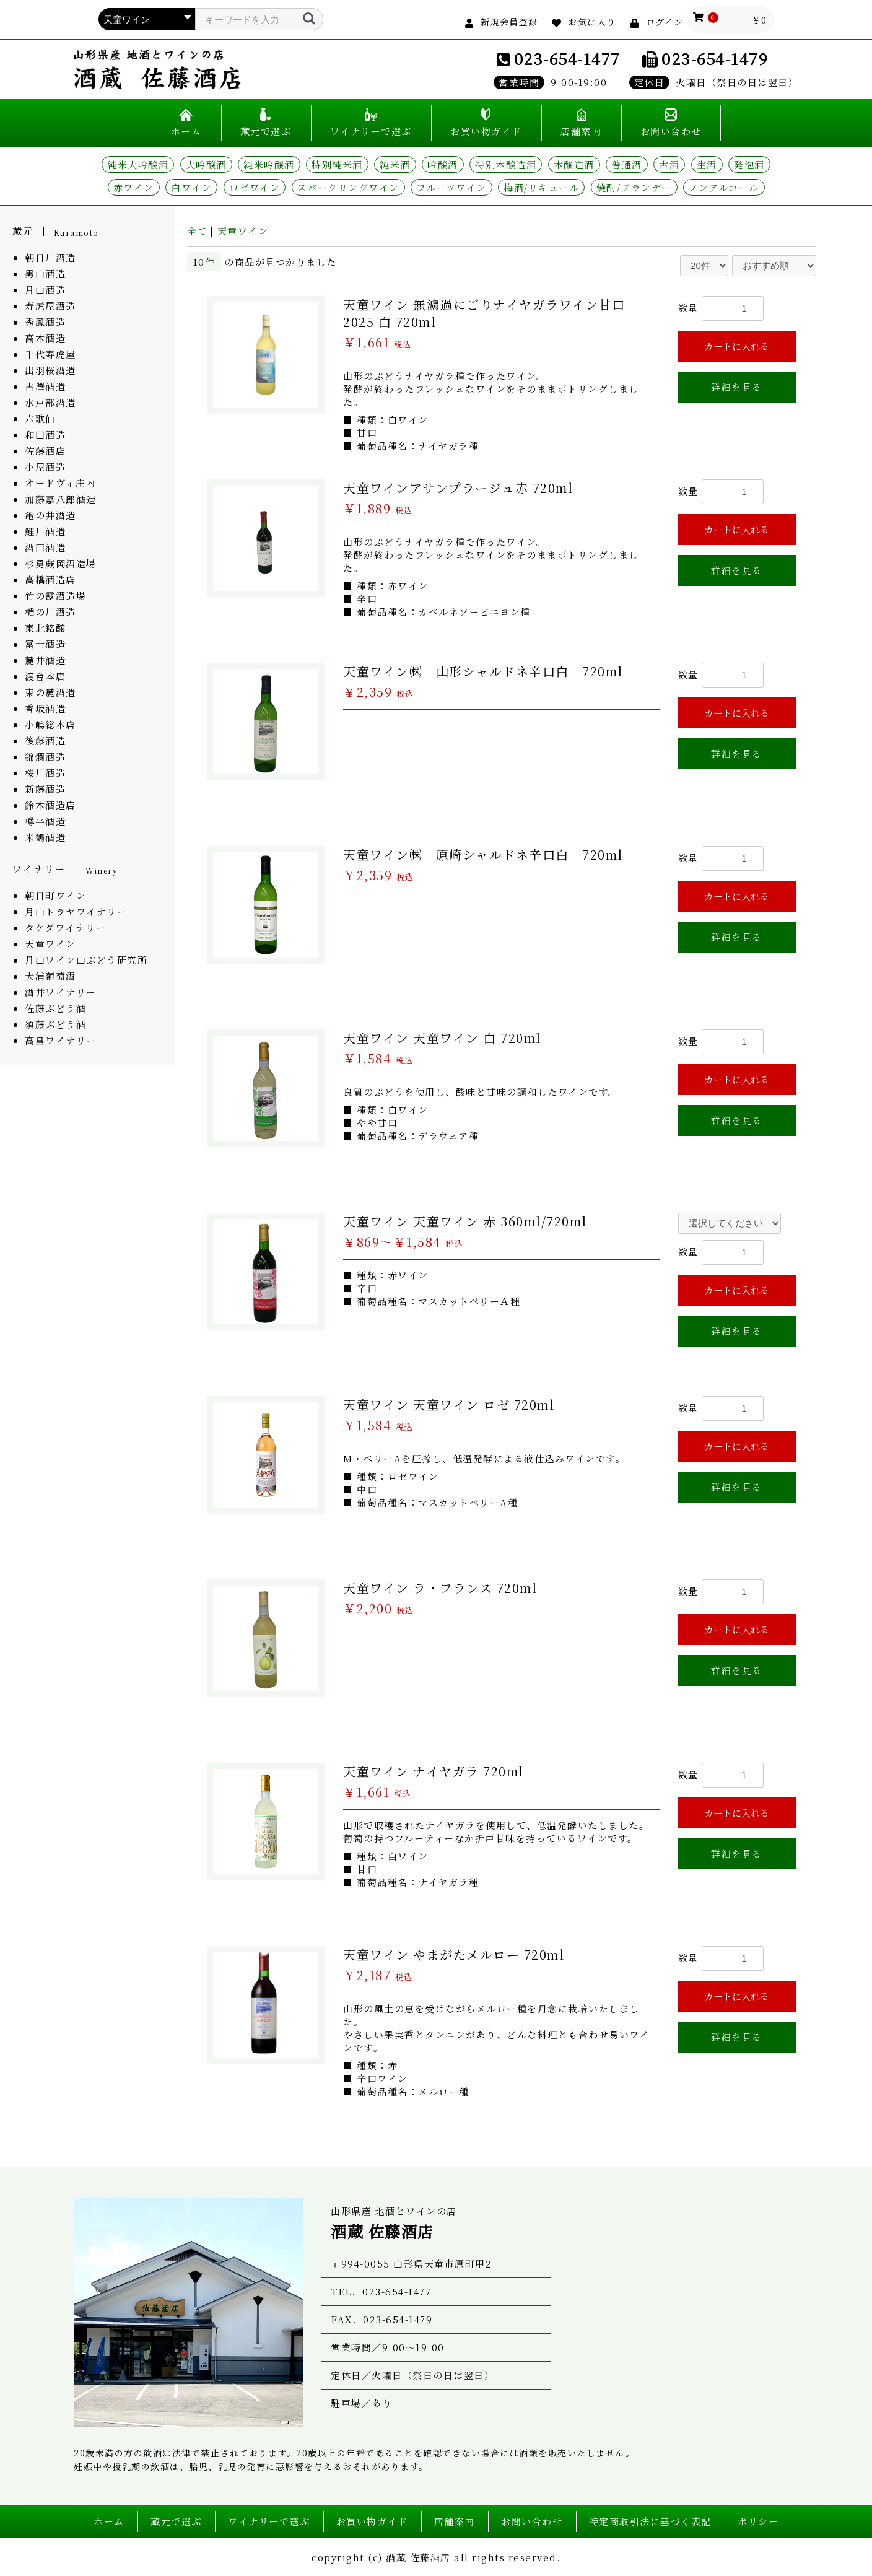  What do you see at coordinates (45, 676) in the screenshot?
I see `渡會本店` at bounding box center [45, 676].